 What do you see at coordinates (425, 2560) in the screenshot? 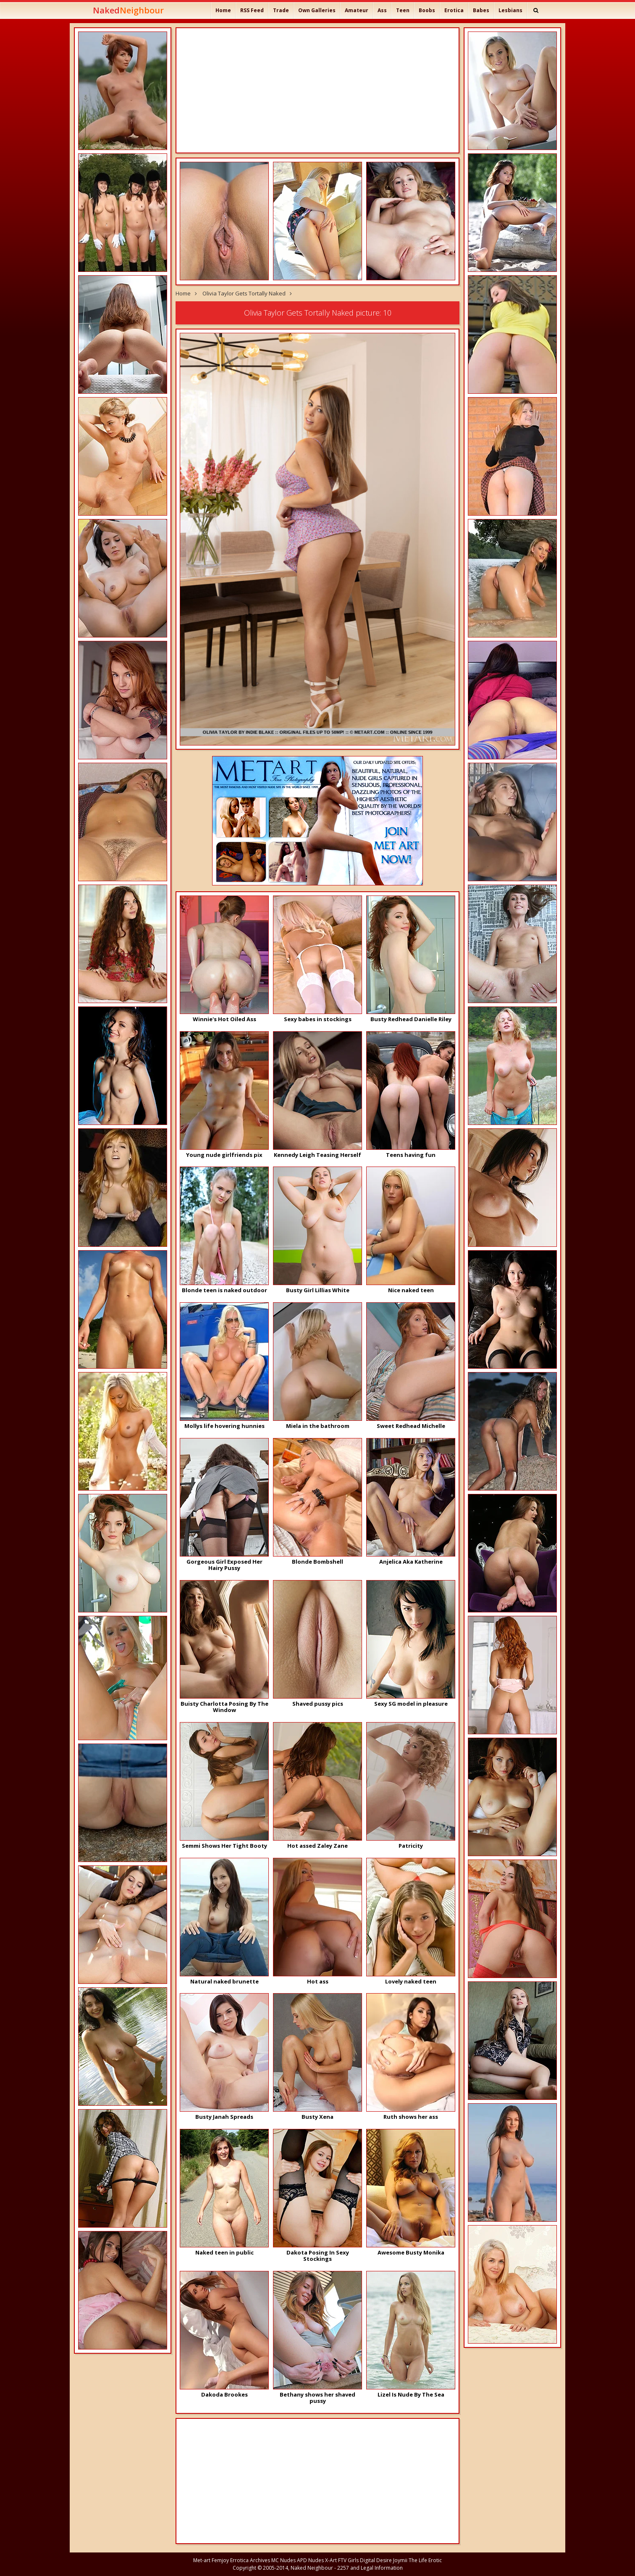
I see `The Life Erotic` at bounding box center [425, 2560].